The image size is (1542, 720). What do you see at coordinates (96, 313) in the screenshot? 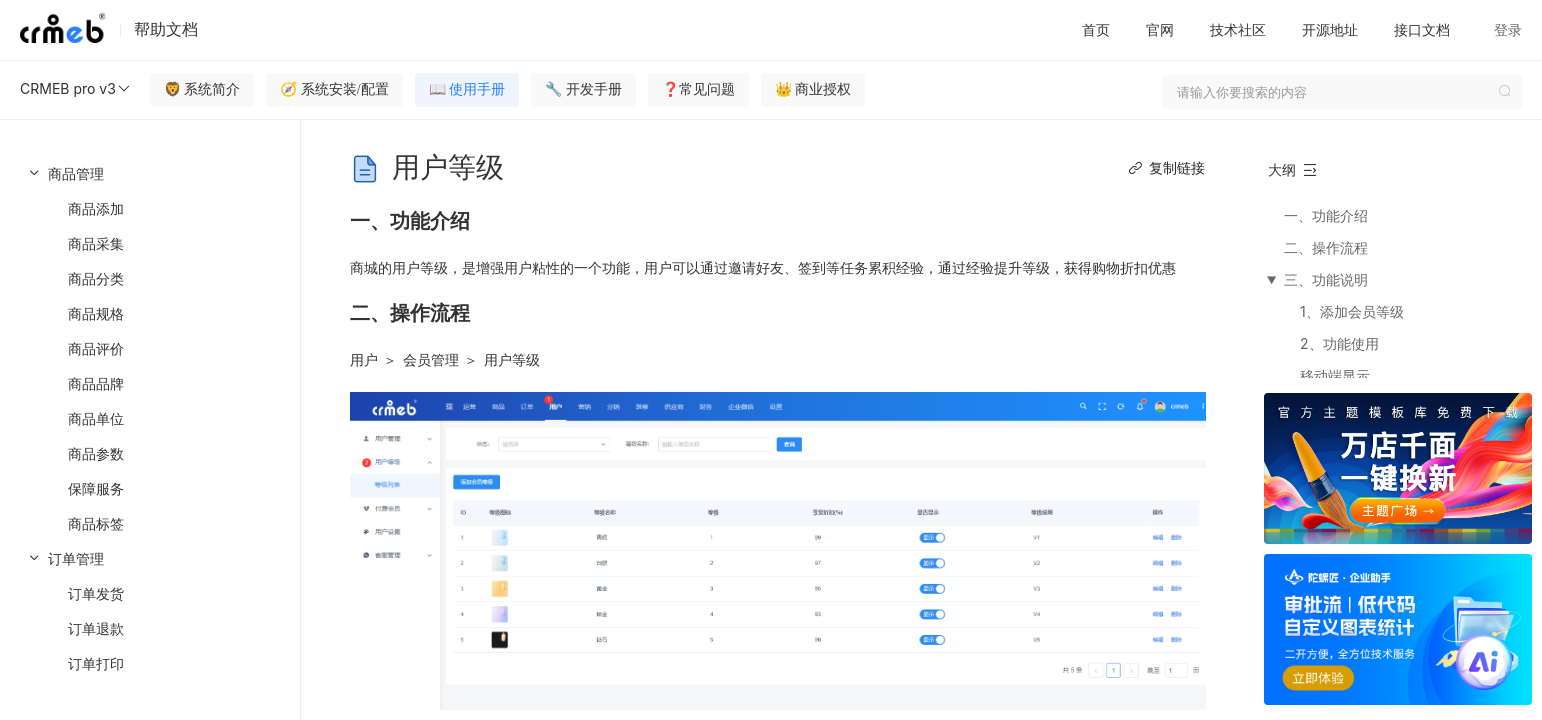
I see `商品规格 [menuitem]` at bounding box center [96, 313].